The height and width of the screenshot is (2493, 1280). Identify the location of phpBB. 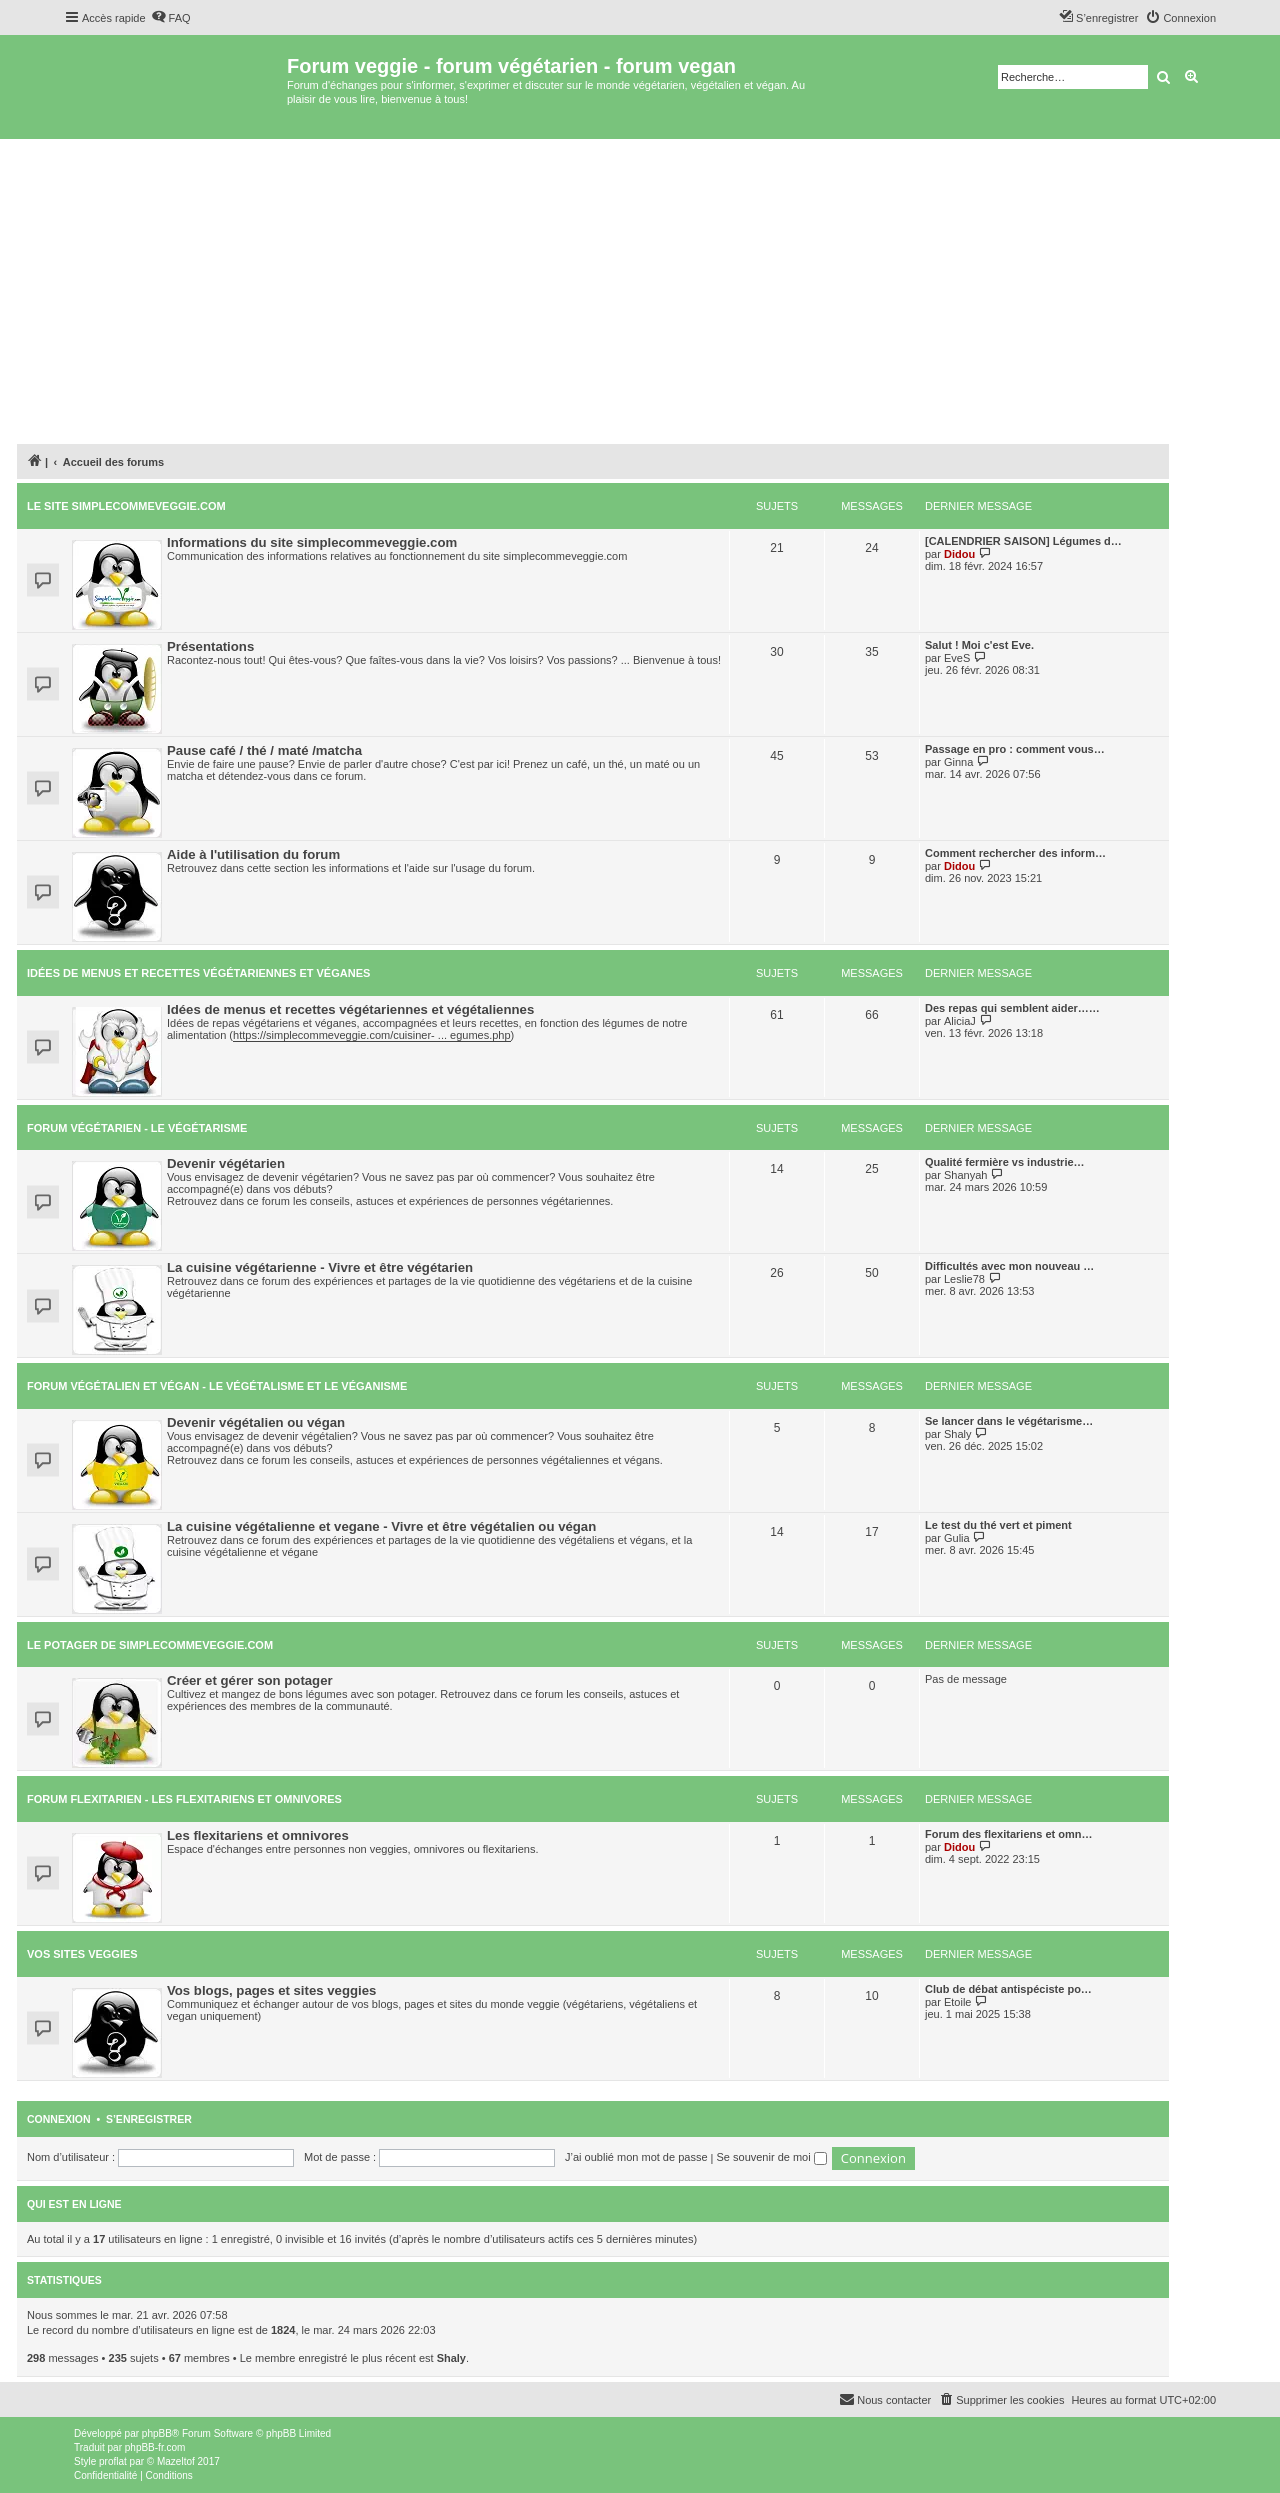
(157, 2433).